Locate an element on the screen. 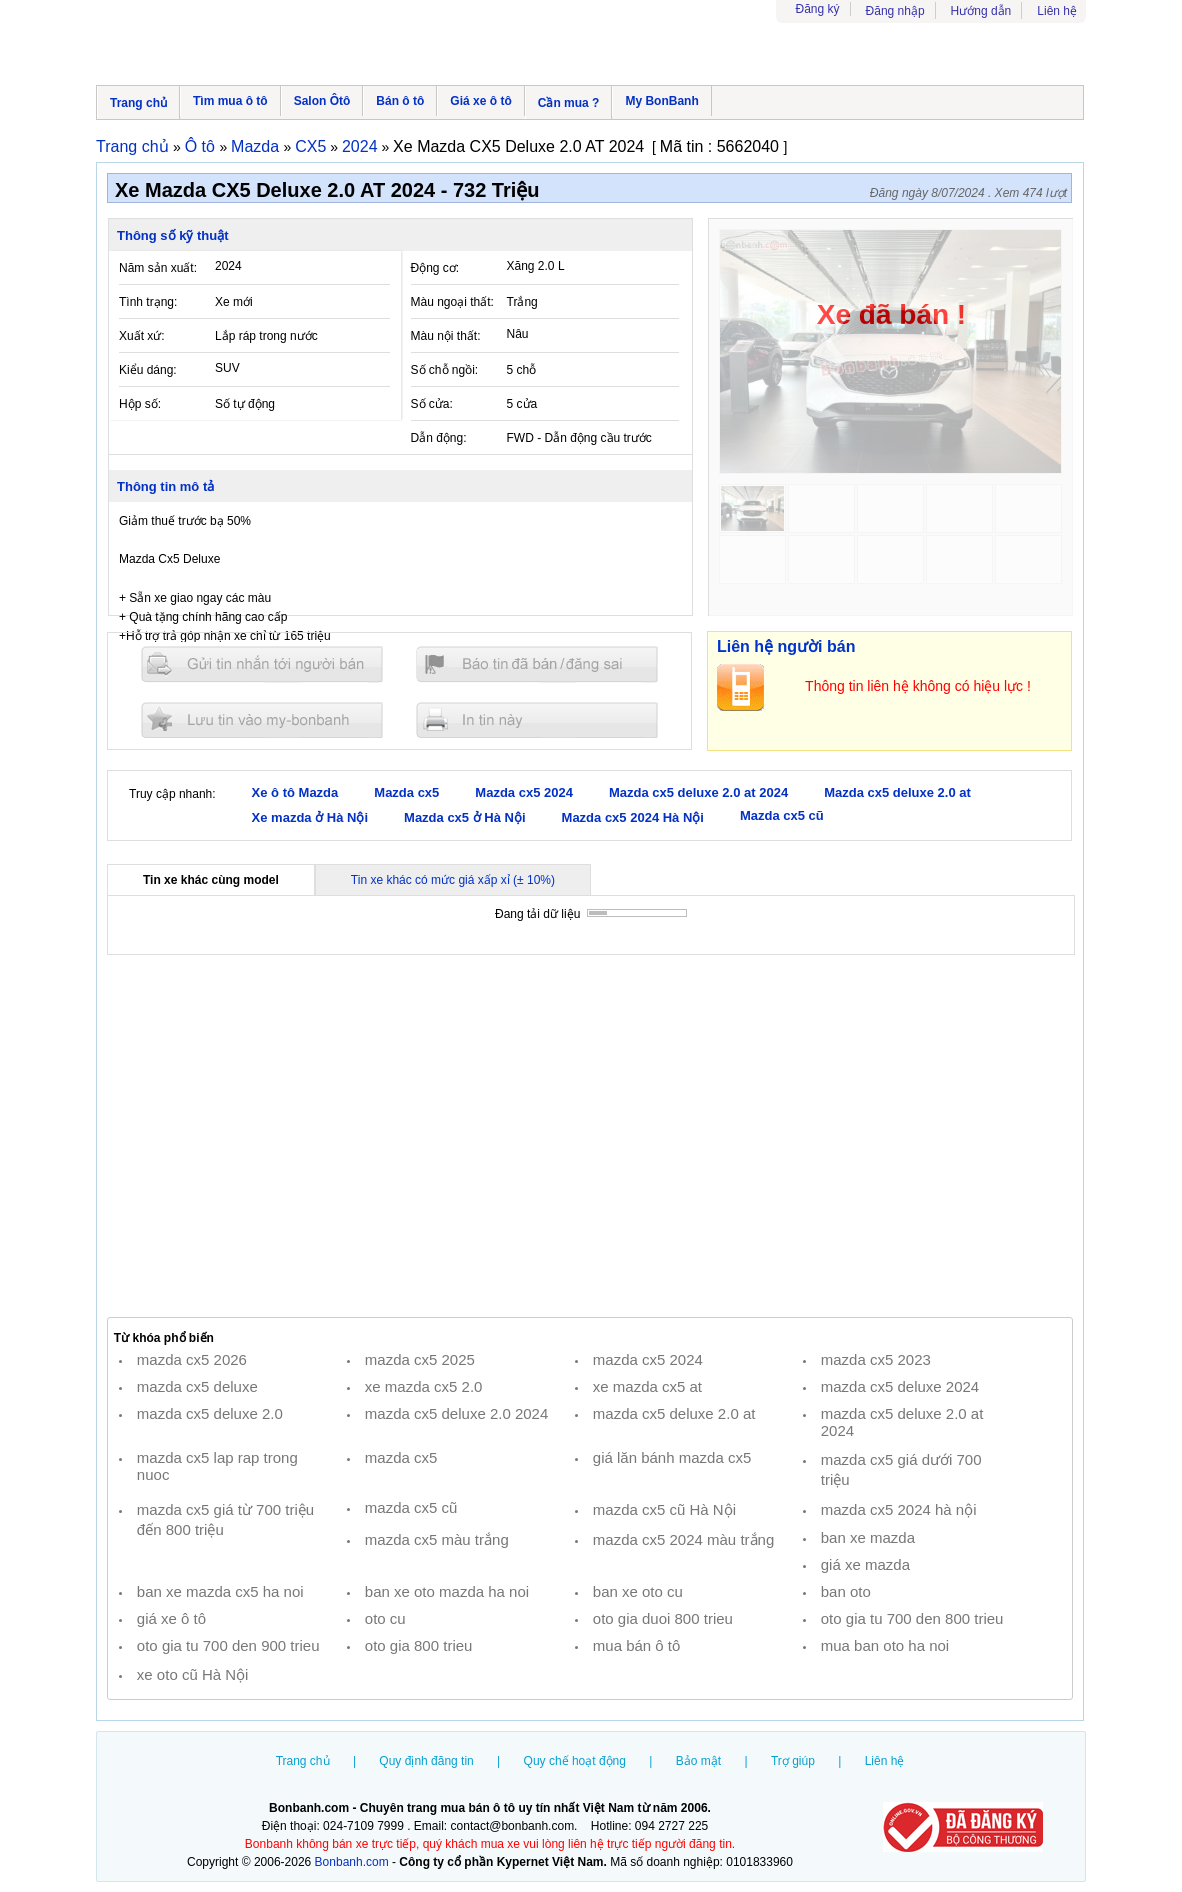 The height and width of the screenshot is (1892, 1182). Trang chủ is located at coordinates (138, 103).